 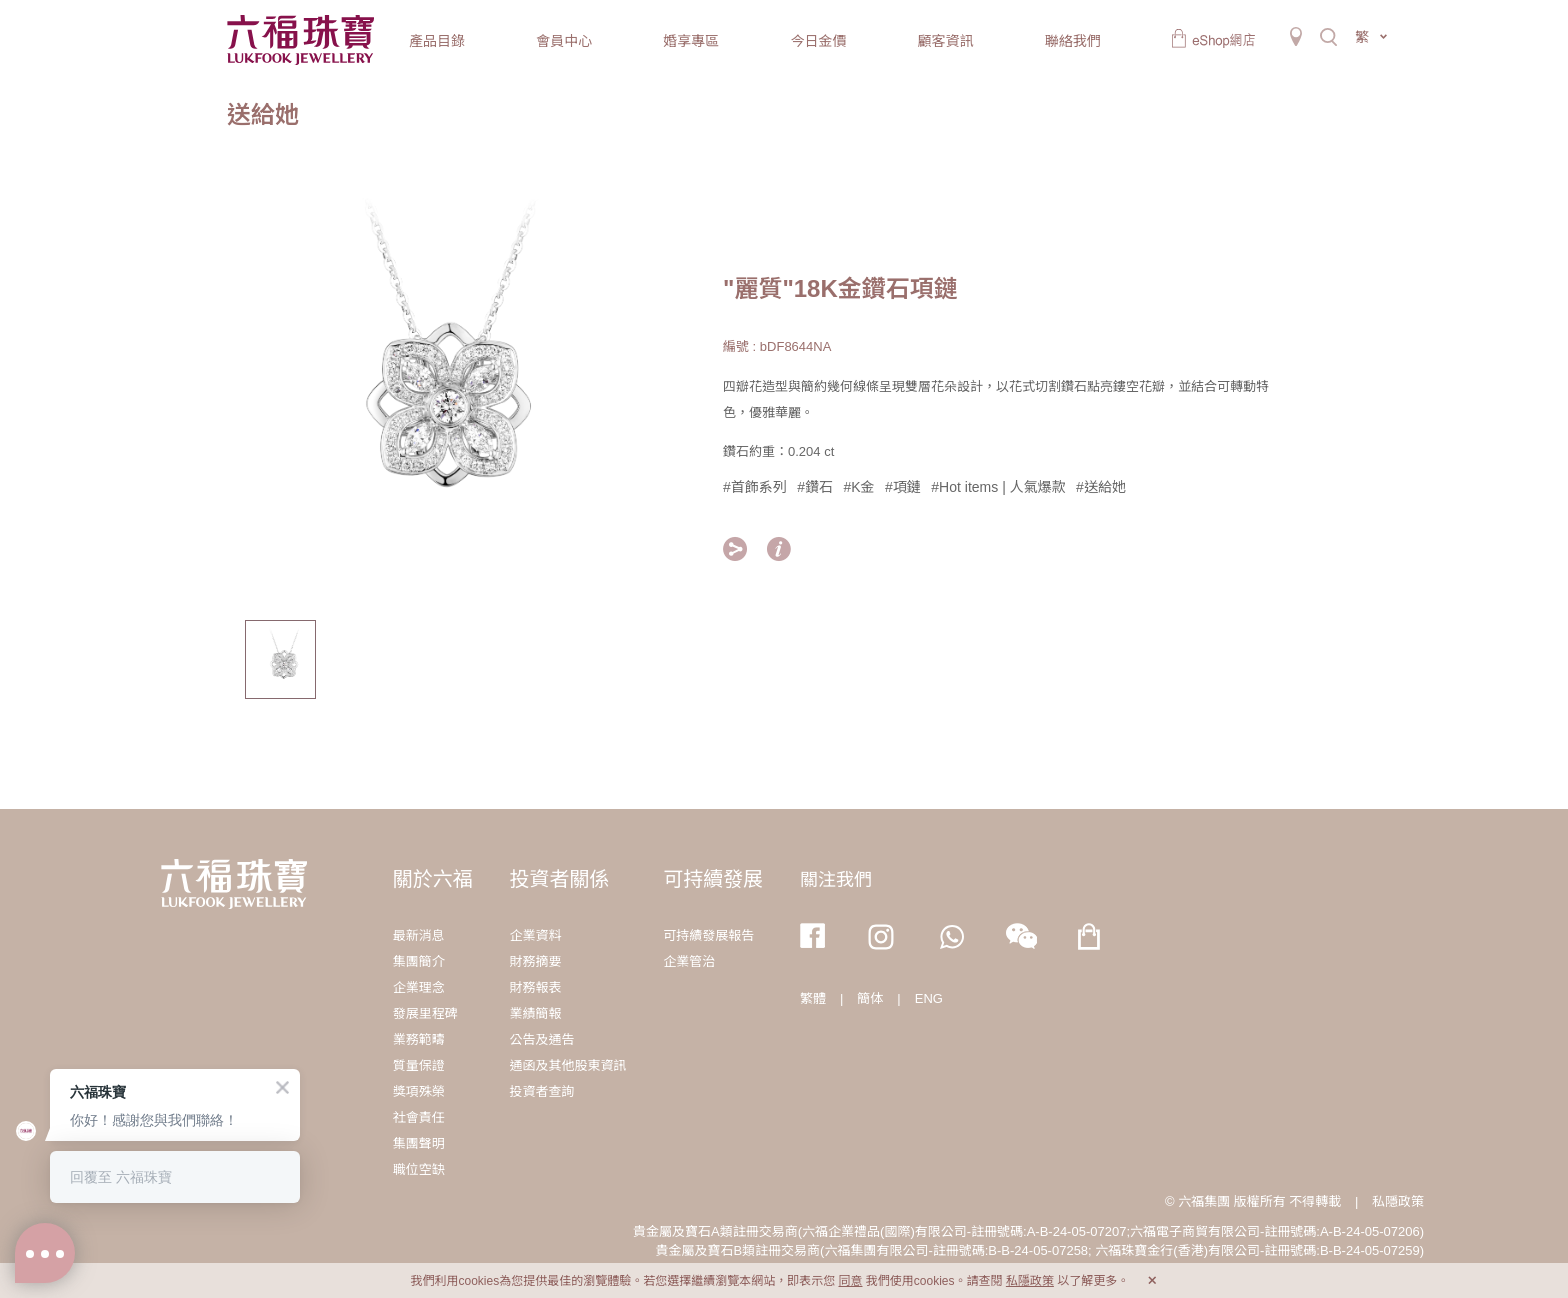 What do you see at coordinates (425, 1013) in the screenshot?
I see `發展里程碑` at bounding box center [425, 1013].